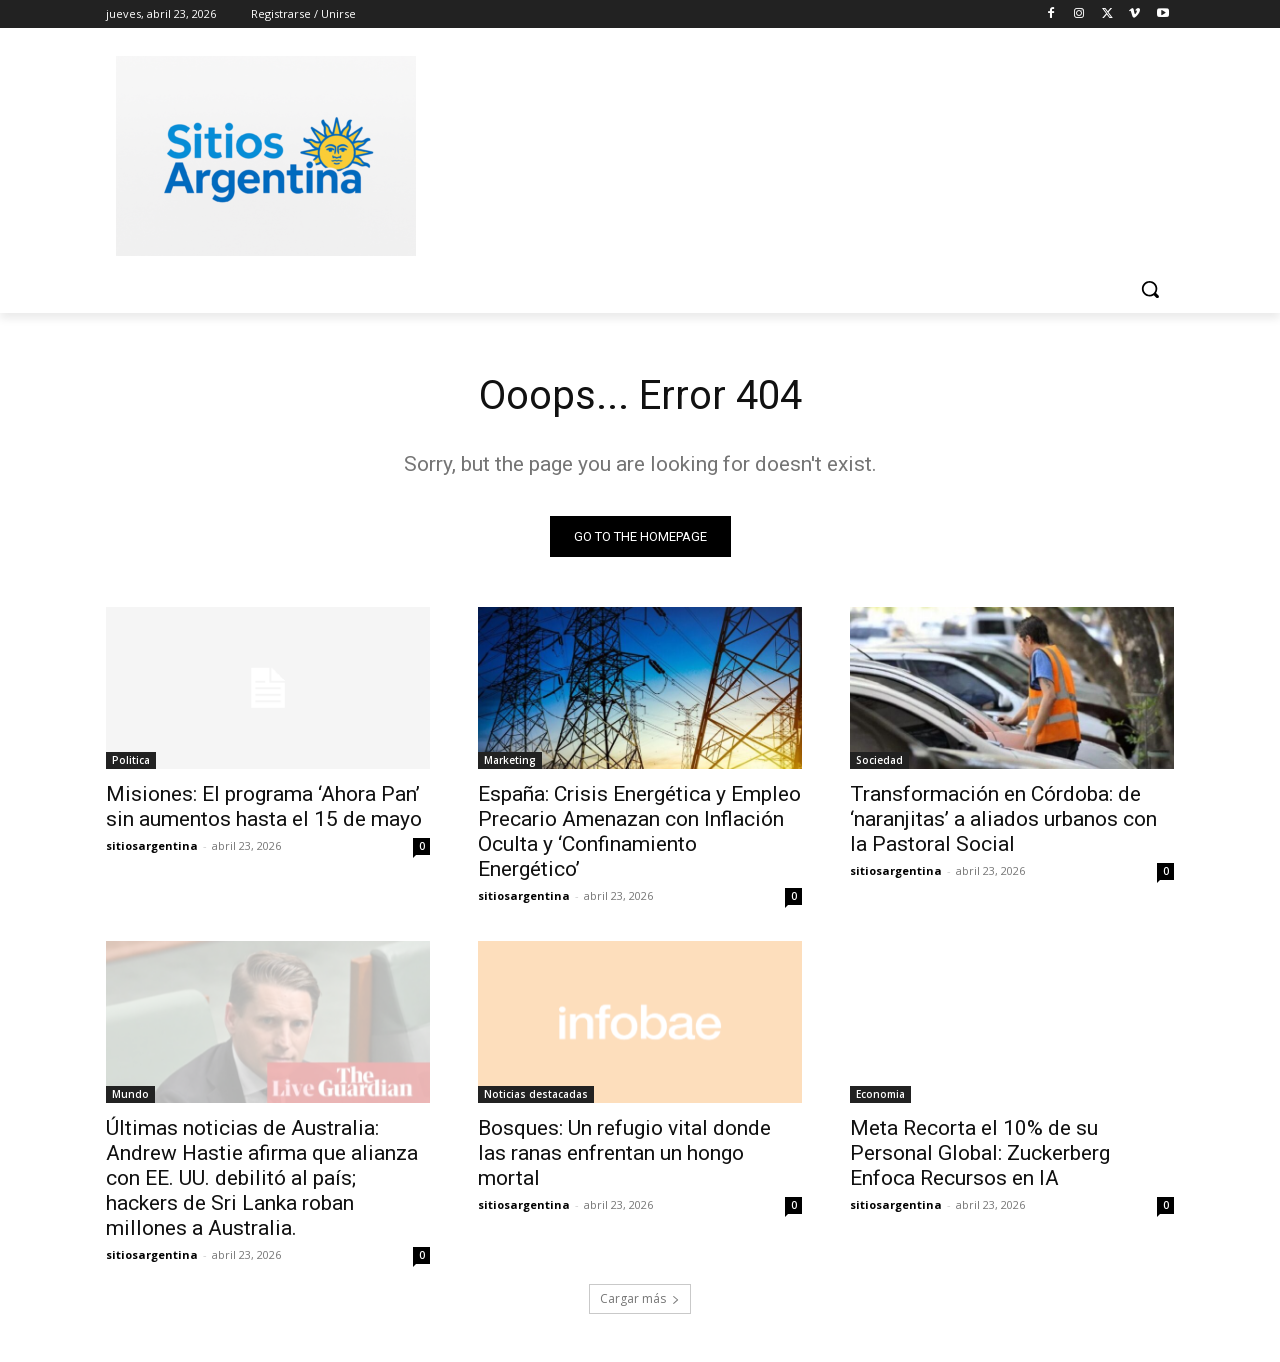 Image resolution: width=1280 pixels, height=1362 pixels. Describe the element at coordinates (1003, 819) in the screenshot. I see `Transformación en Córdoba: de ‘naranjitas’ a aliados urbanos con la Pastoral Social` at that location.